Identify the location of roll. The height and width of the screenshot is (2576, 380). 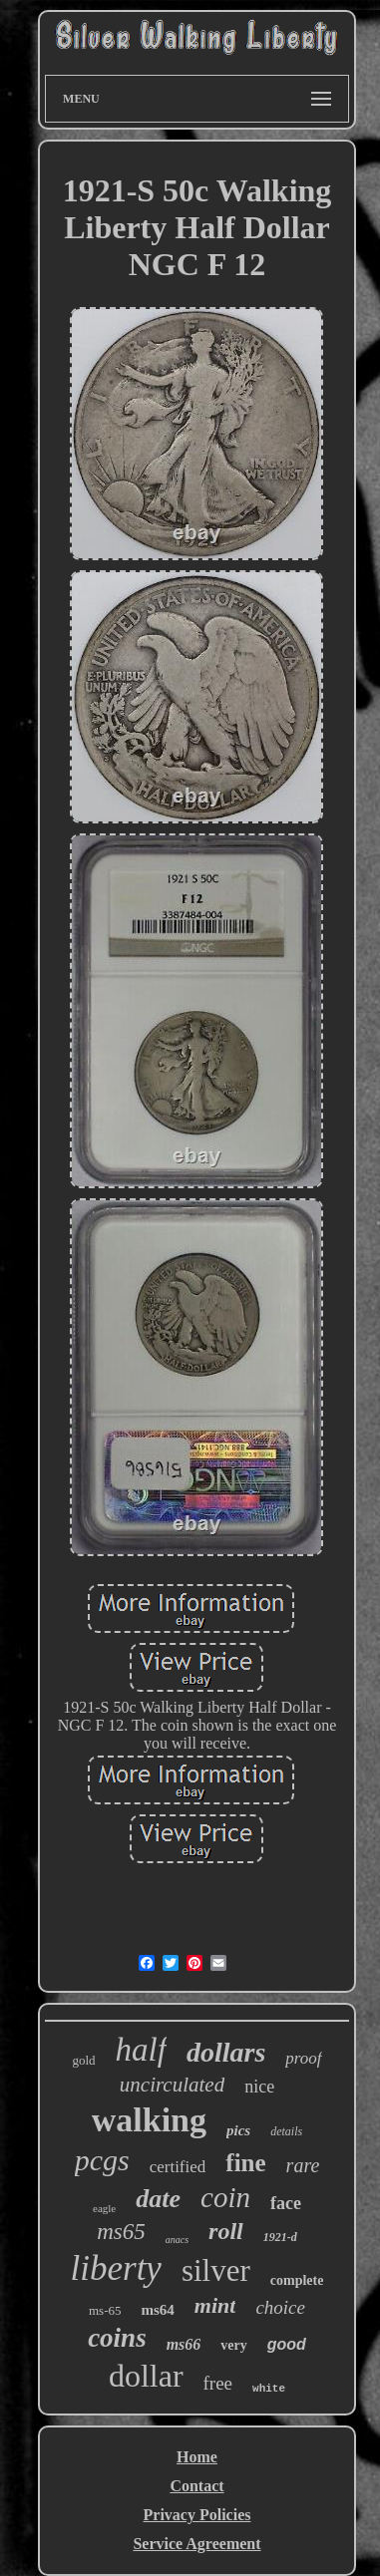
(225, 2231).